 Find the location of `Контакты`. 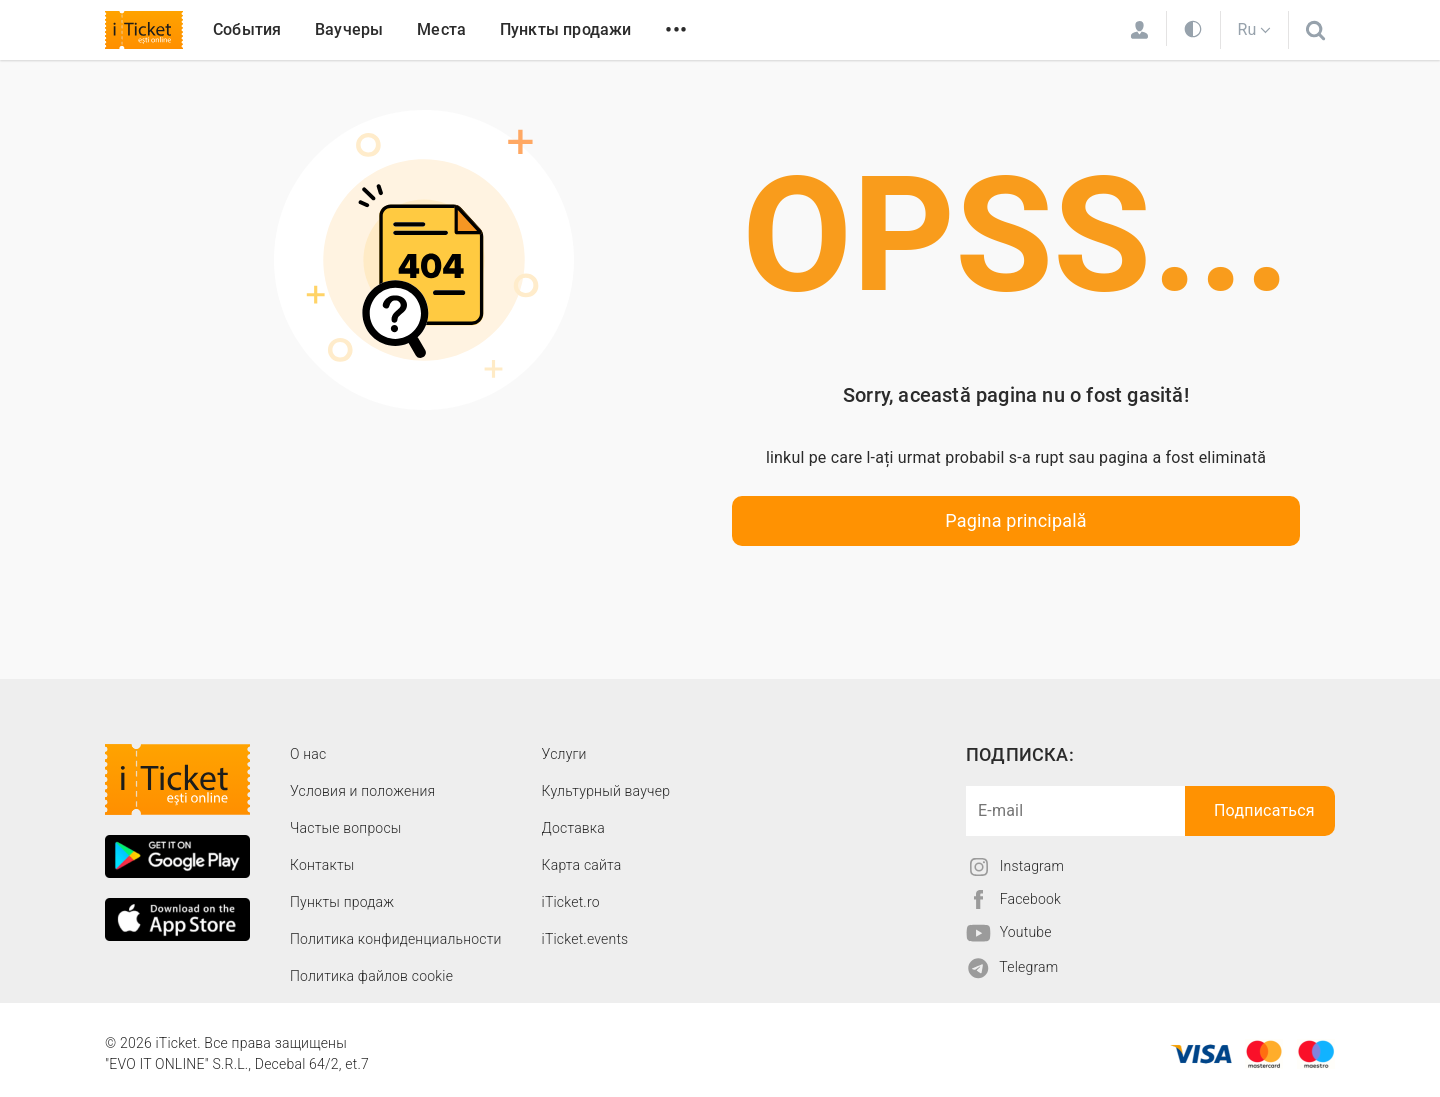

Контакты is located at coordinates (322, 865).